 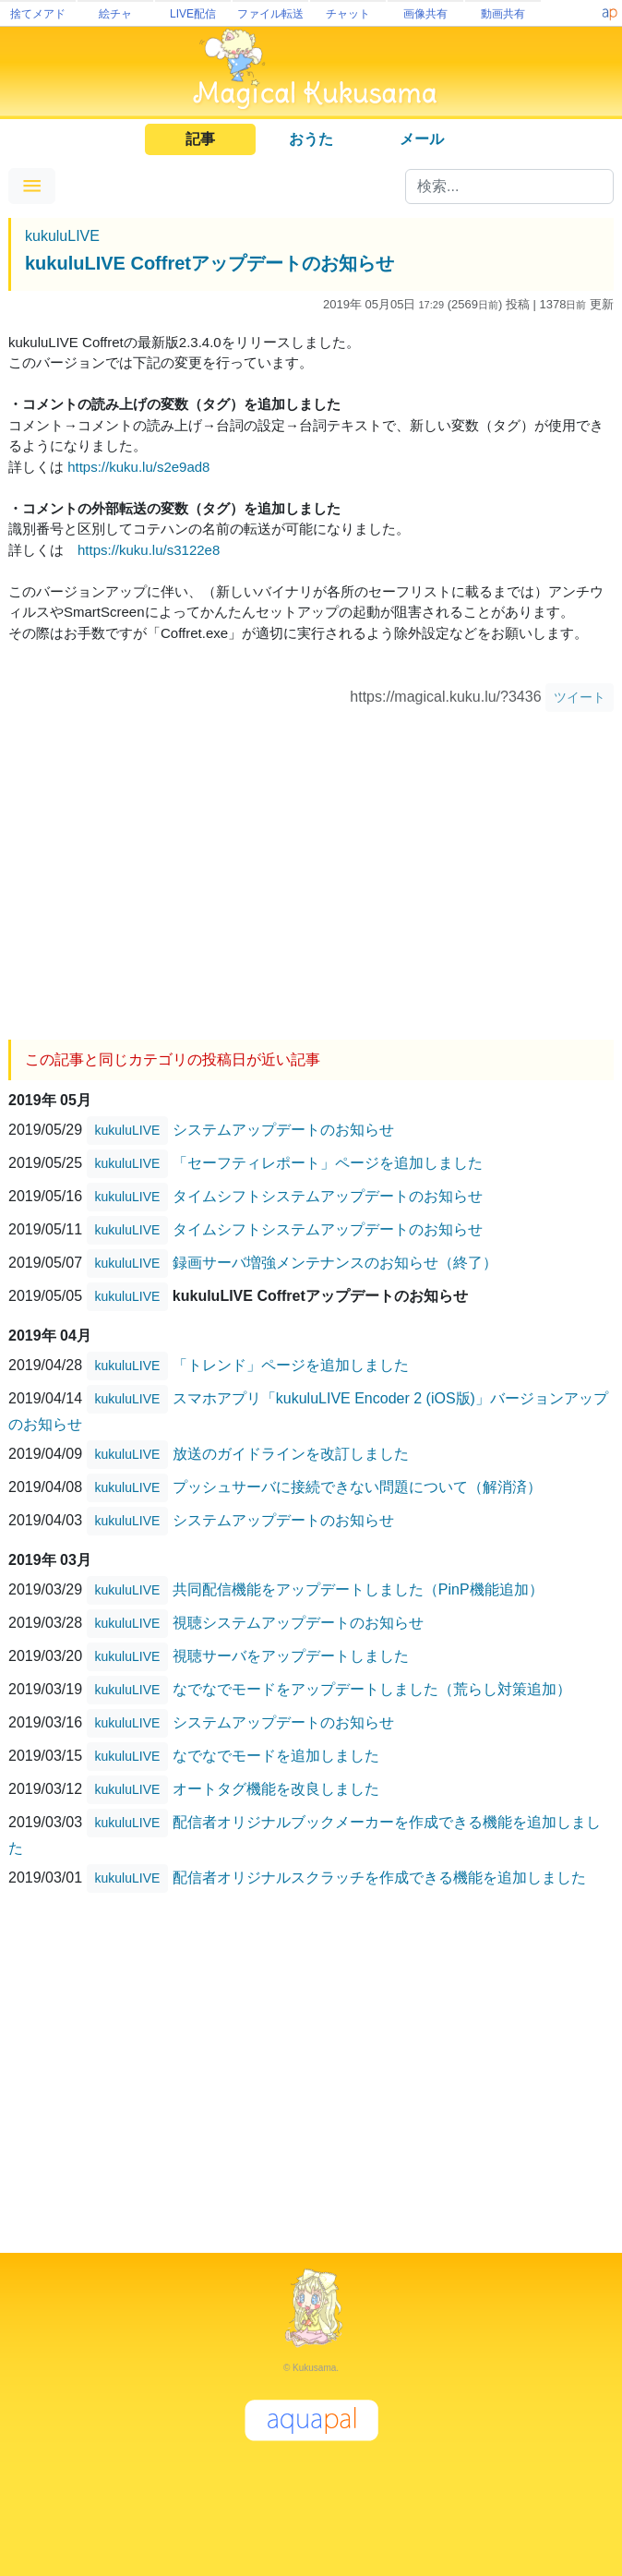 What do you see at coordinates (328, 1195) in the screenshot?
I see `タイムシフトシステムアップデートのお知らせ` at bounding box center [328, 1195].